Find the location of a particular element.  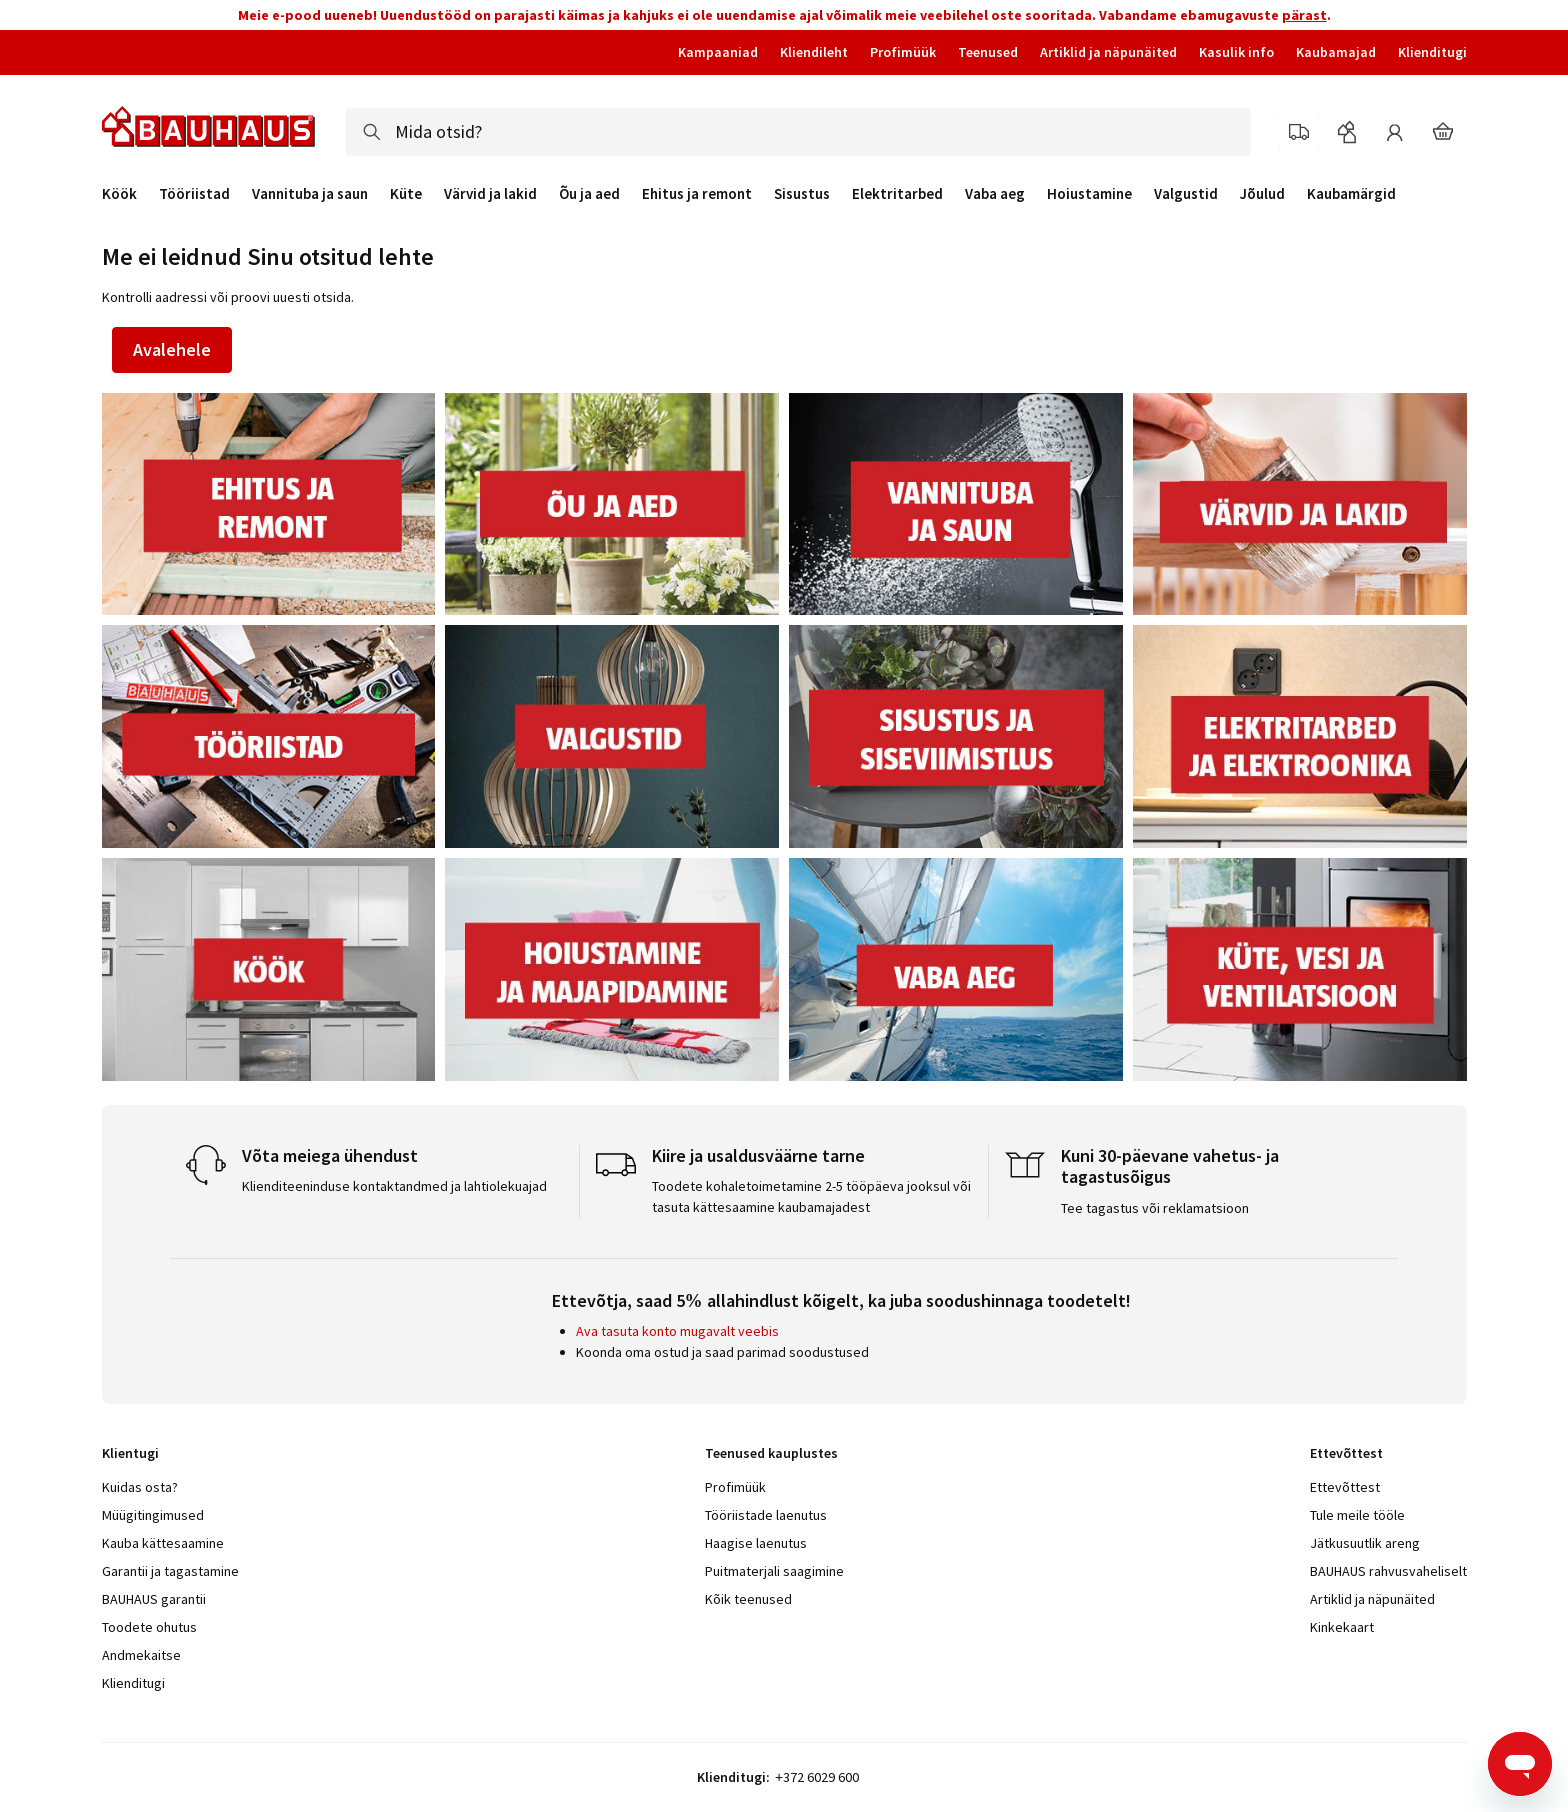

Vaba aeg is located at coordinates (995, 194).